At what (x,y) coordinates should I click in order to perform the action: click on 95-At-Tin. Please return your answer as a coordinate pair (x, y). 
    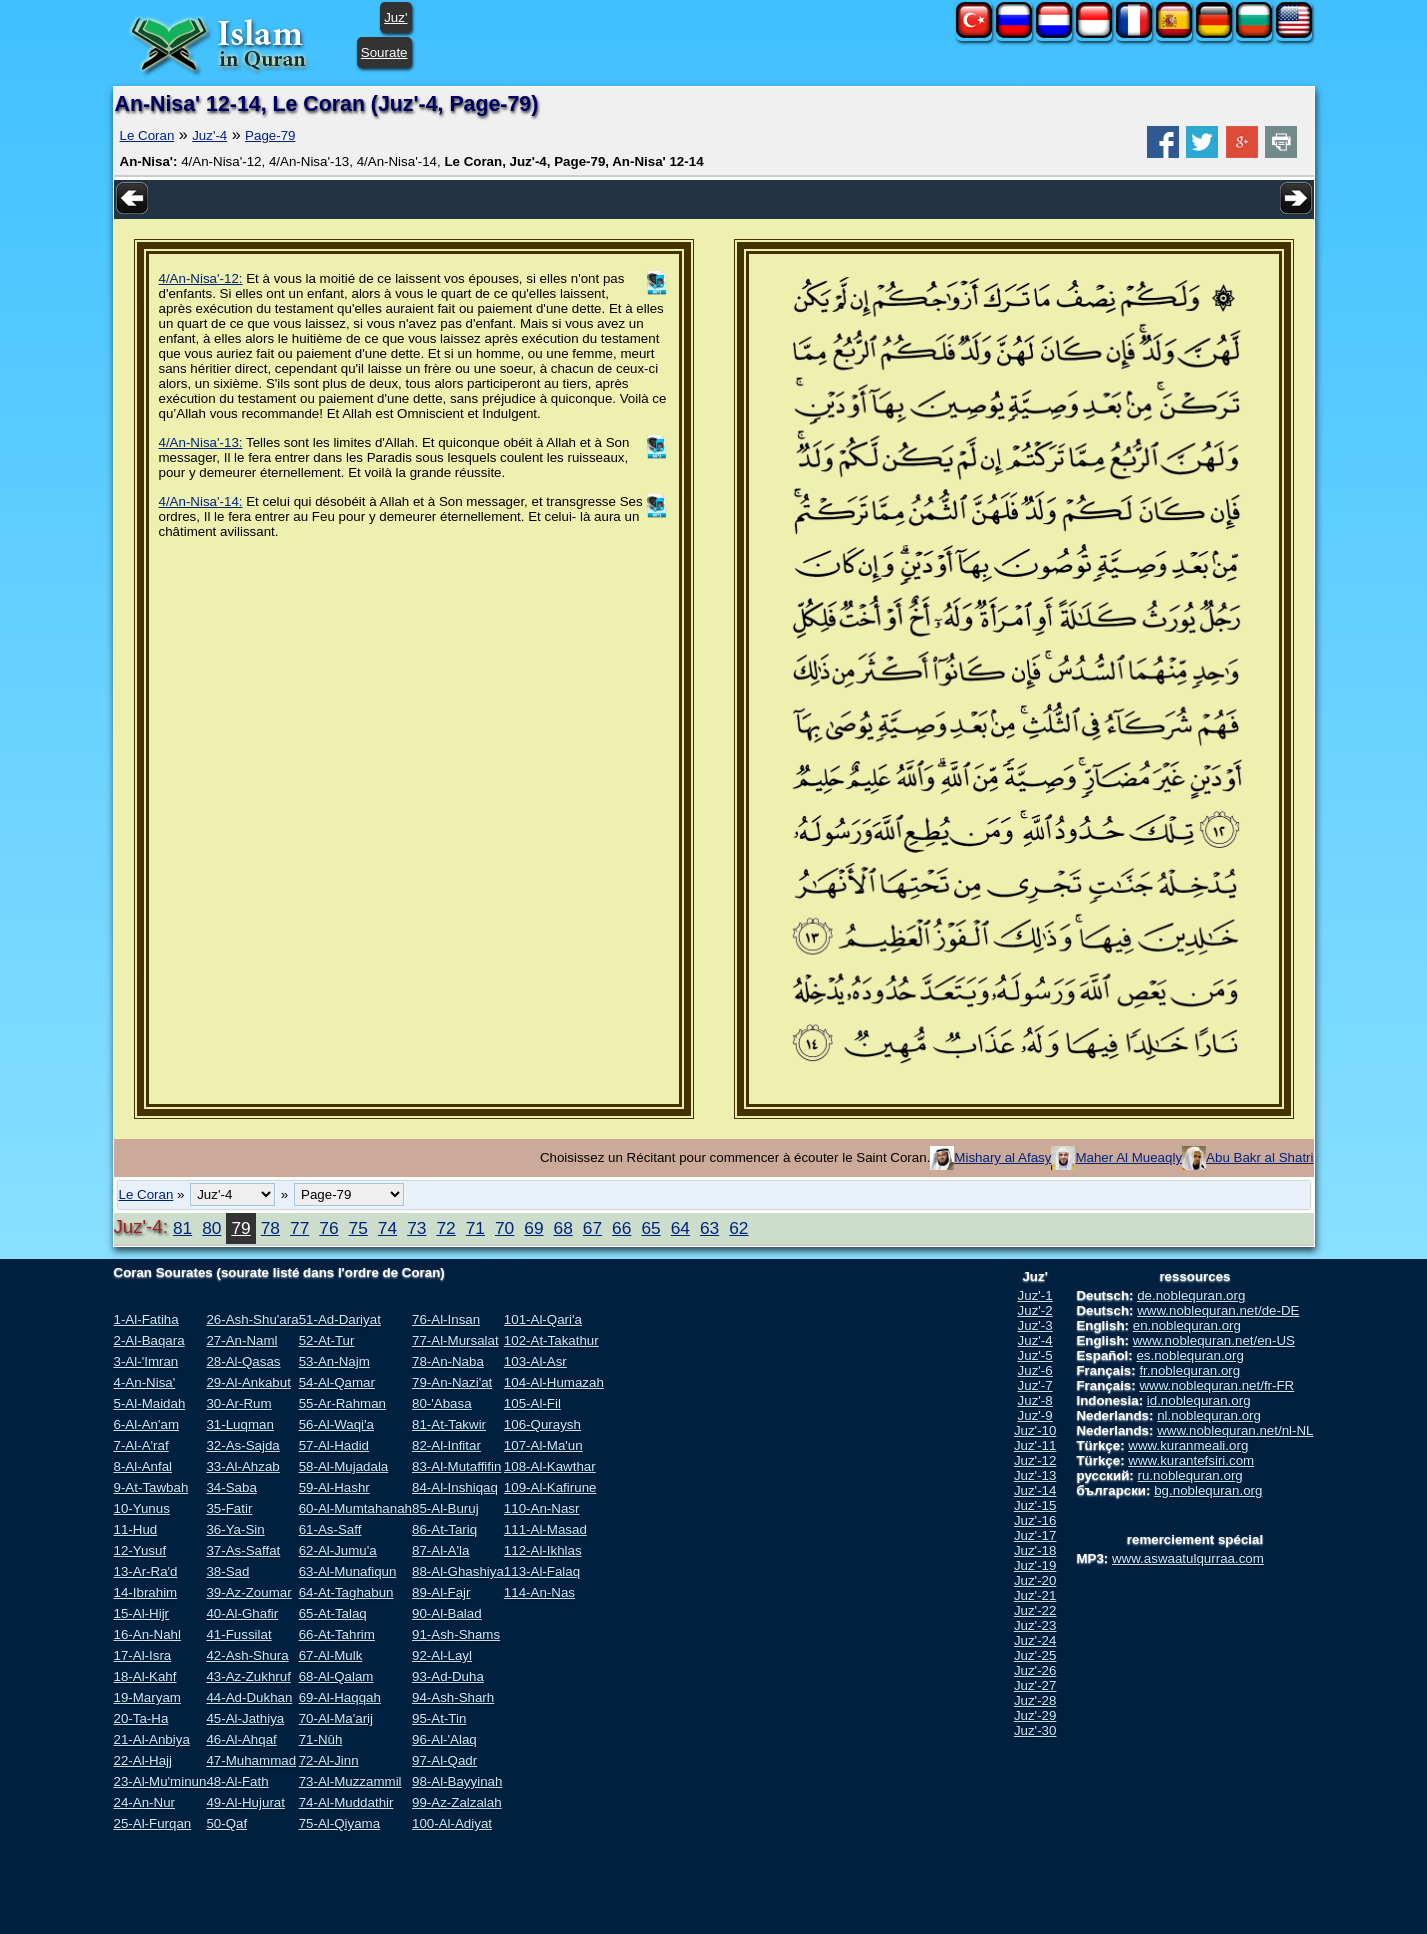
    Looking at the image, I should click on (439, 1718).